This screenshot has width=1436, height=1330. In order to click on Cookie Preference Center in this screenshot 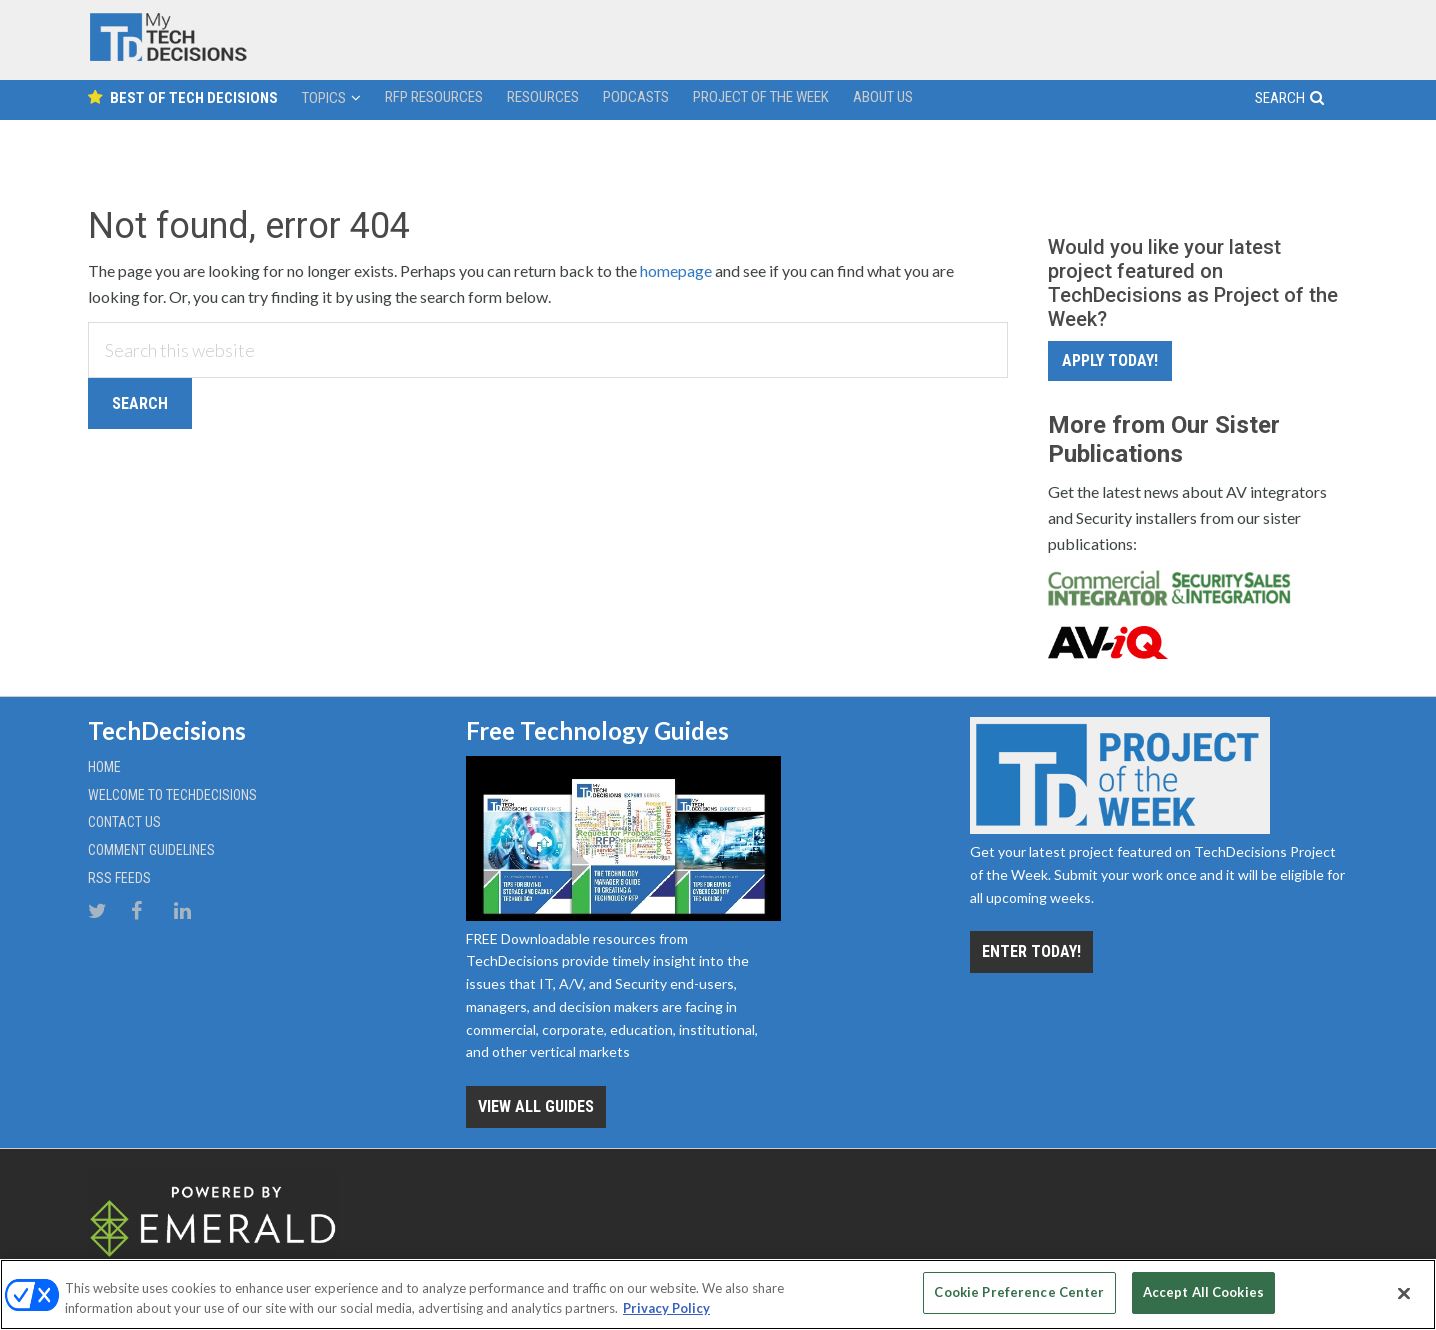, I will do `click(1019, 1292)`.